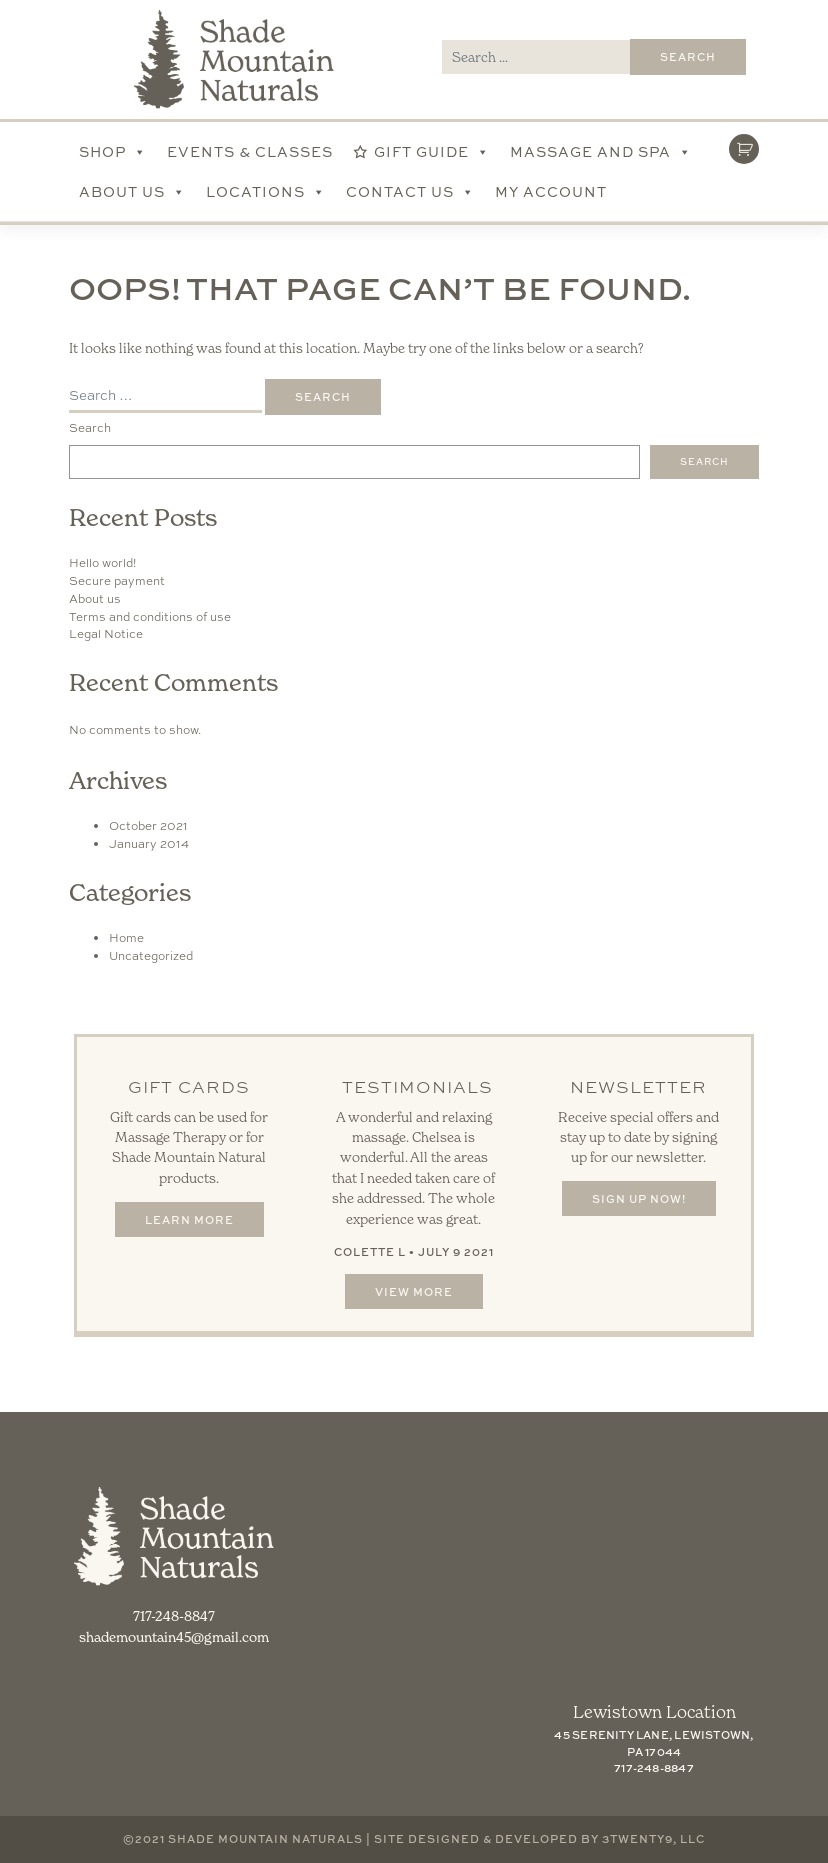 This screenshot has height=1863, width=828. Describe the element at coordinates (250, 151) in the screenshot. I see `Events & Classes` at that location.